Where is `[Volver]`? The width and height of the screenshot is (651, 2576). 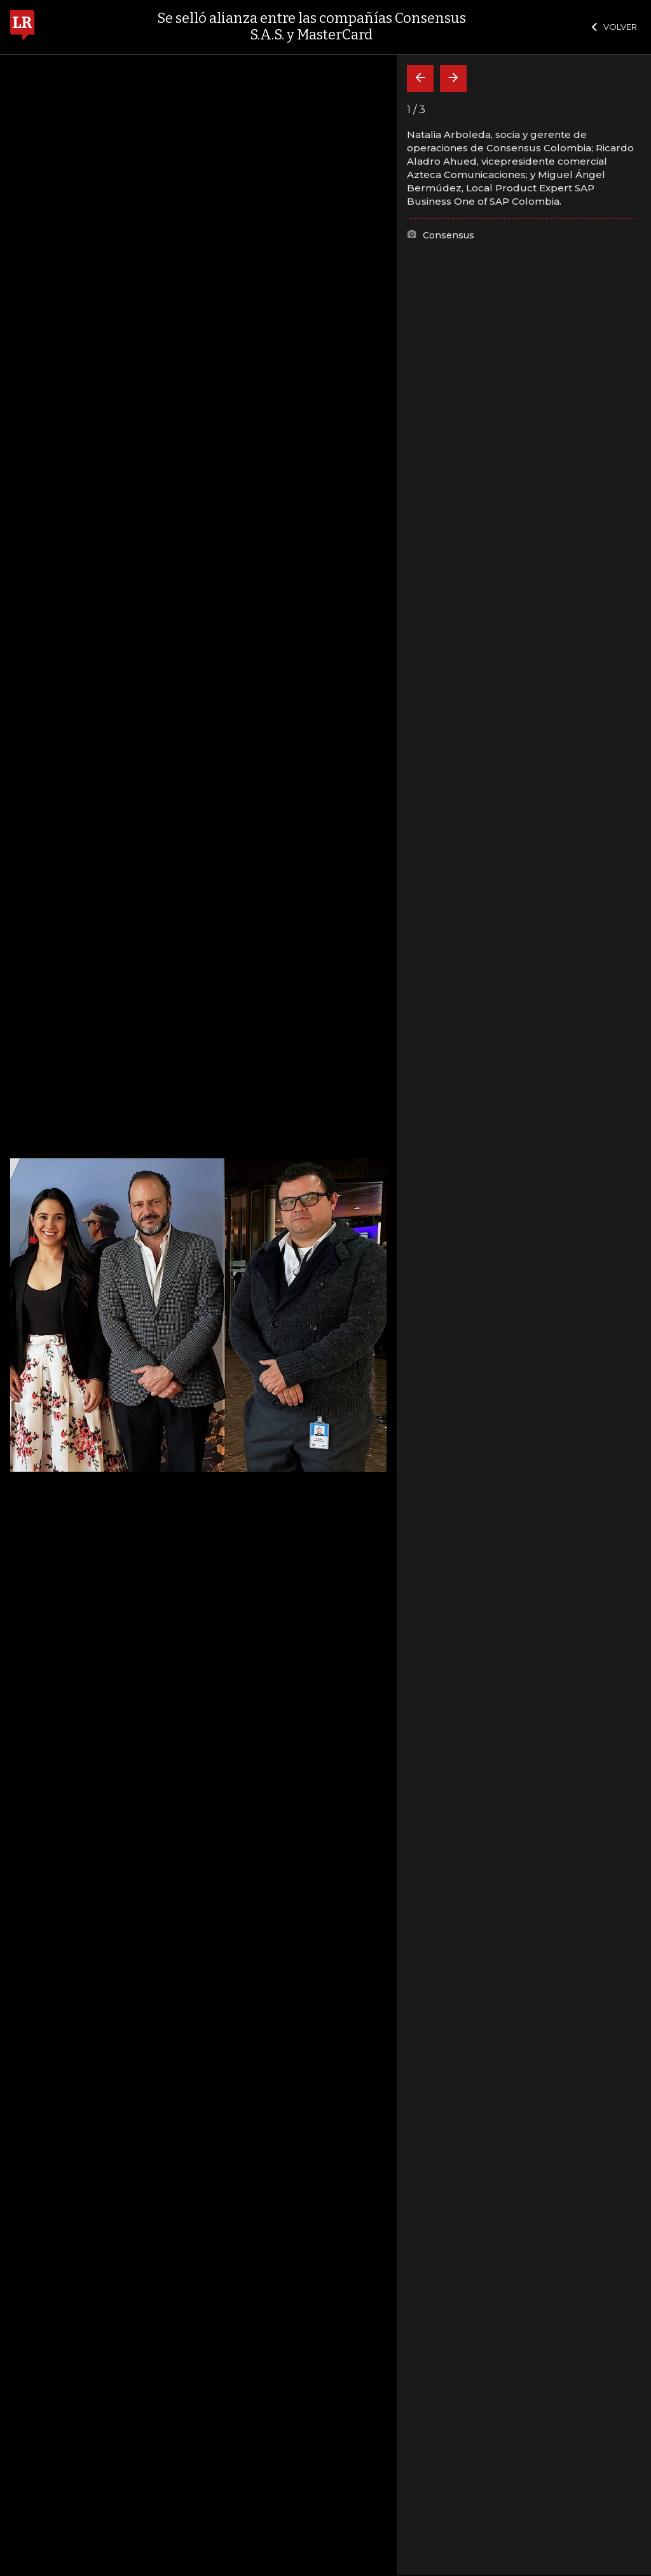
[Volver] is located at coordinates (420, 78).